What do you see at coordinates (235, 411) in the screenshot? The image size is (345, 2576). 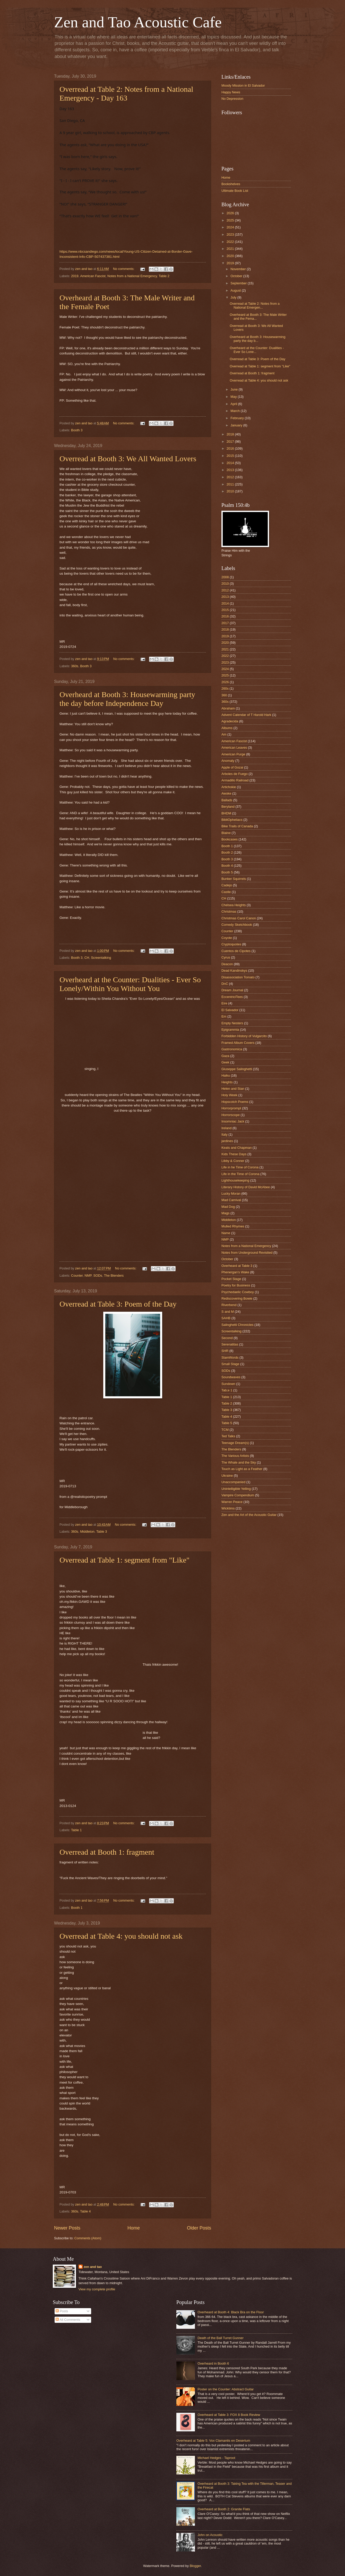 I see `March` at bounding box center [235, 411].